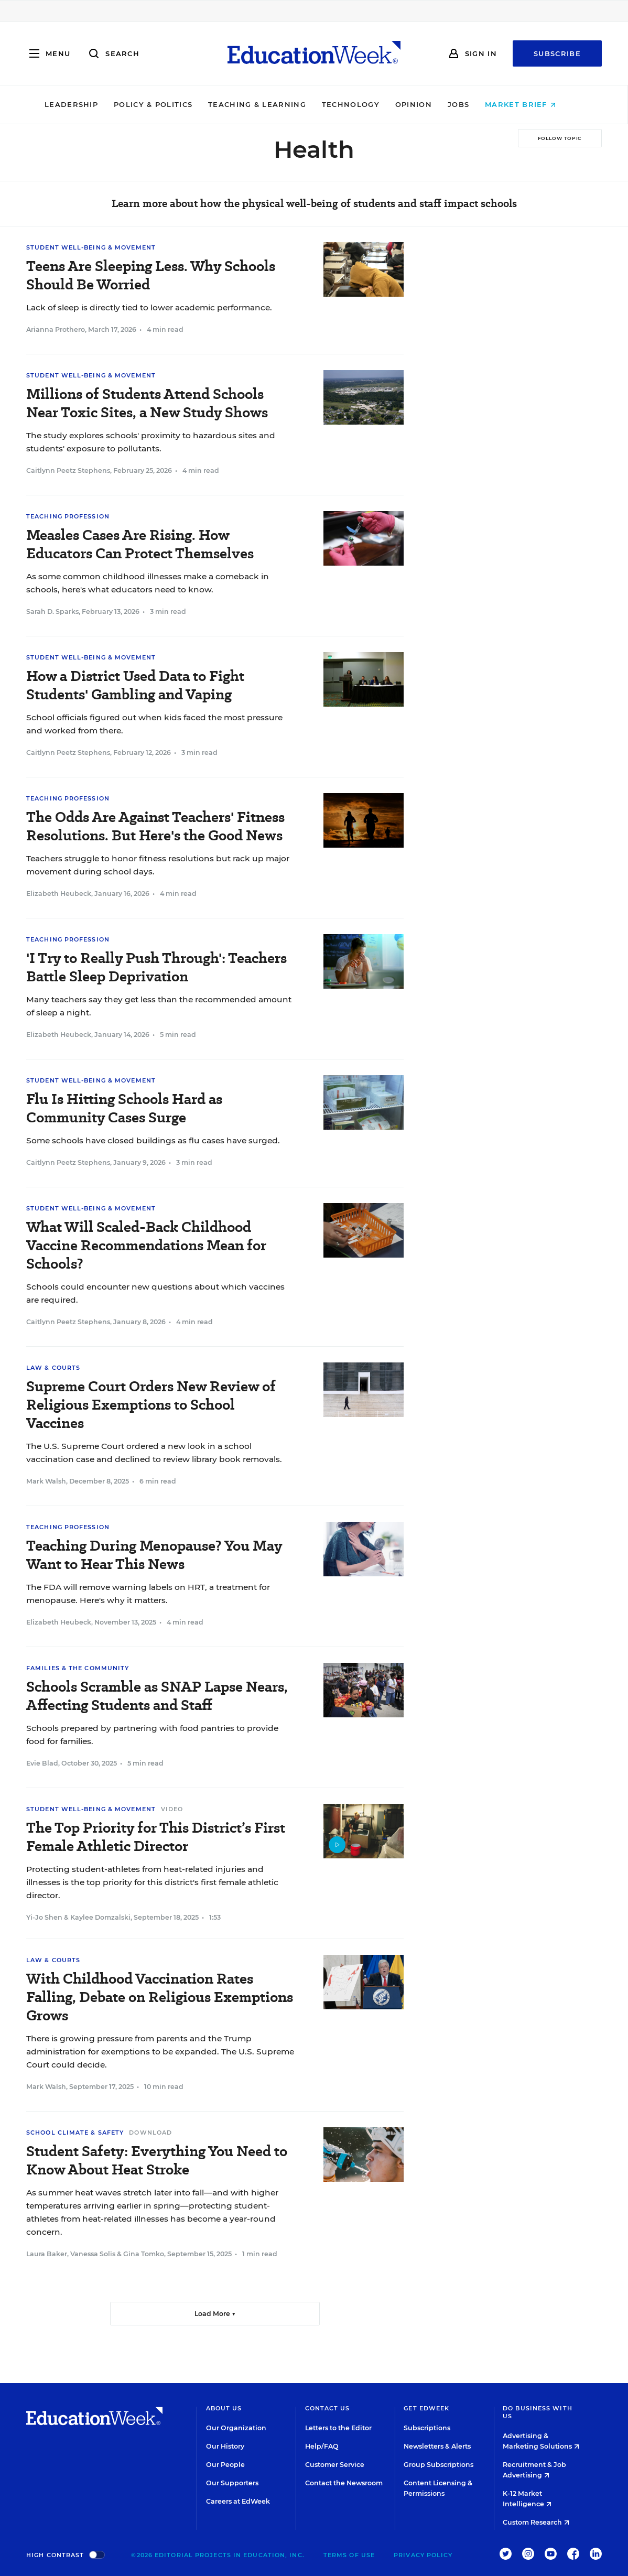  What do you see at coordinates (92, 2254) in the screenshot?
I see `Vanessa Solis` at bounding box center [92, 2254].